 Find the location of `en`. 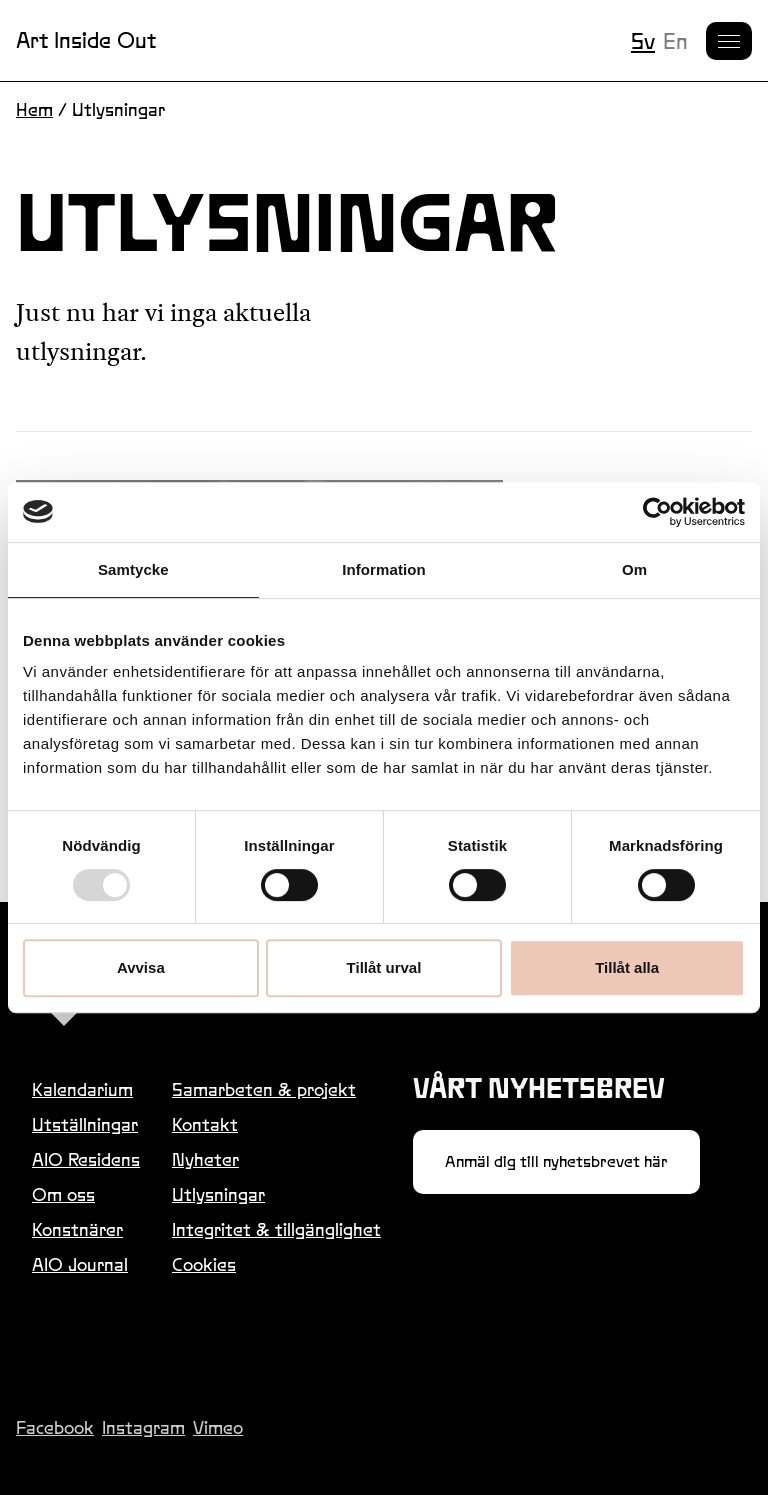

en is located at coordinates (675, 41).